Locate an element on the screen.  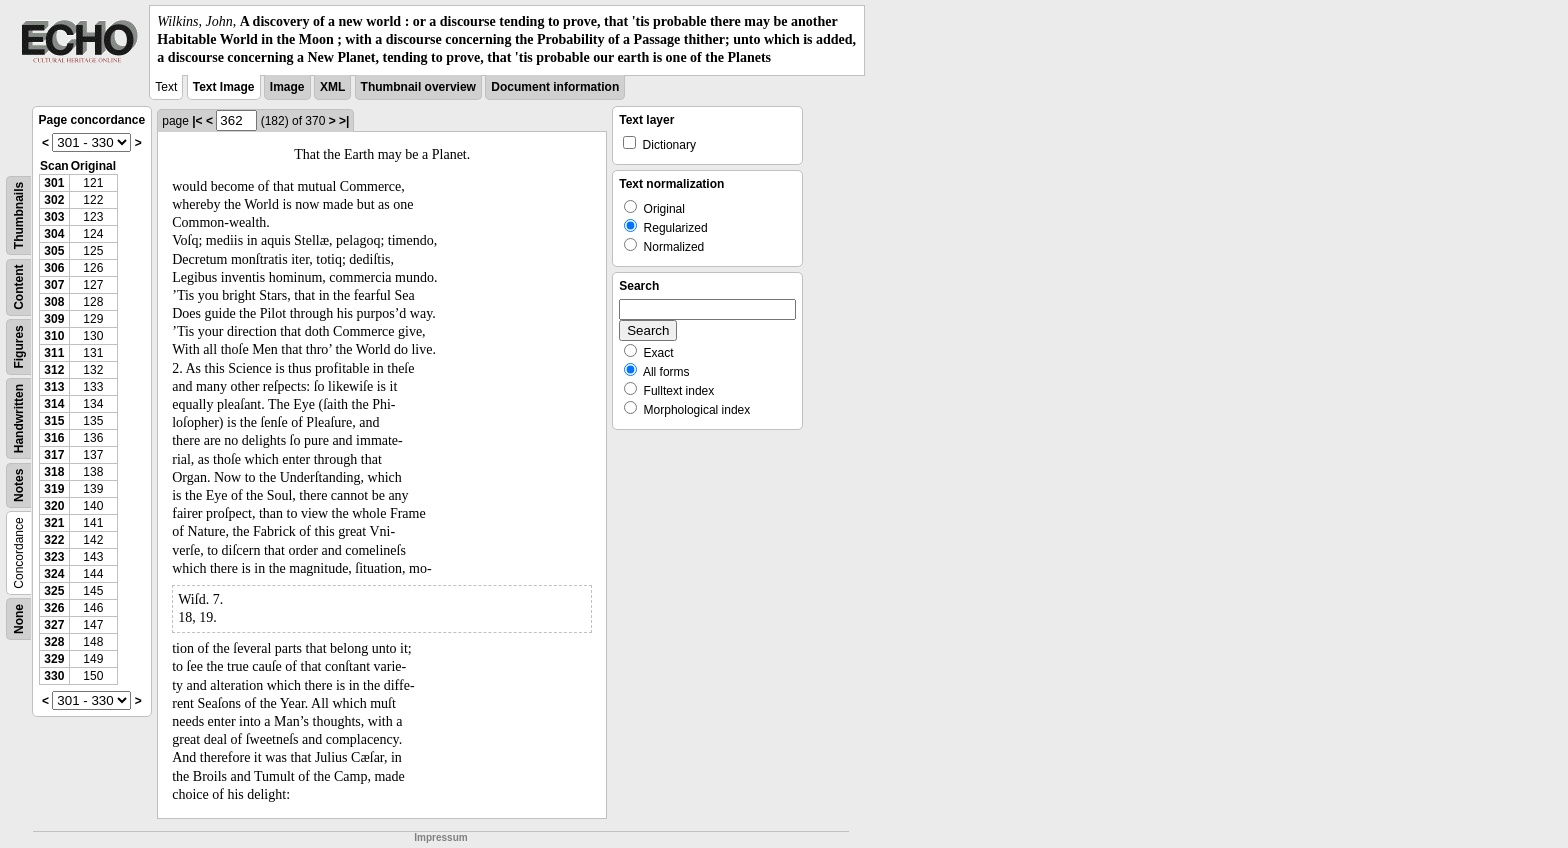
323 is located at coordinates (54, 557).